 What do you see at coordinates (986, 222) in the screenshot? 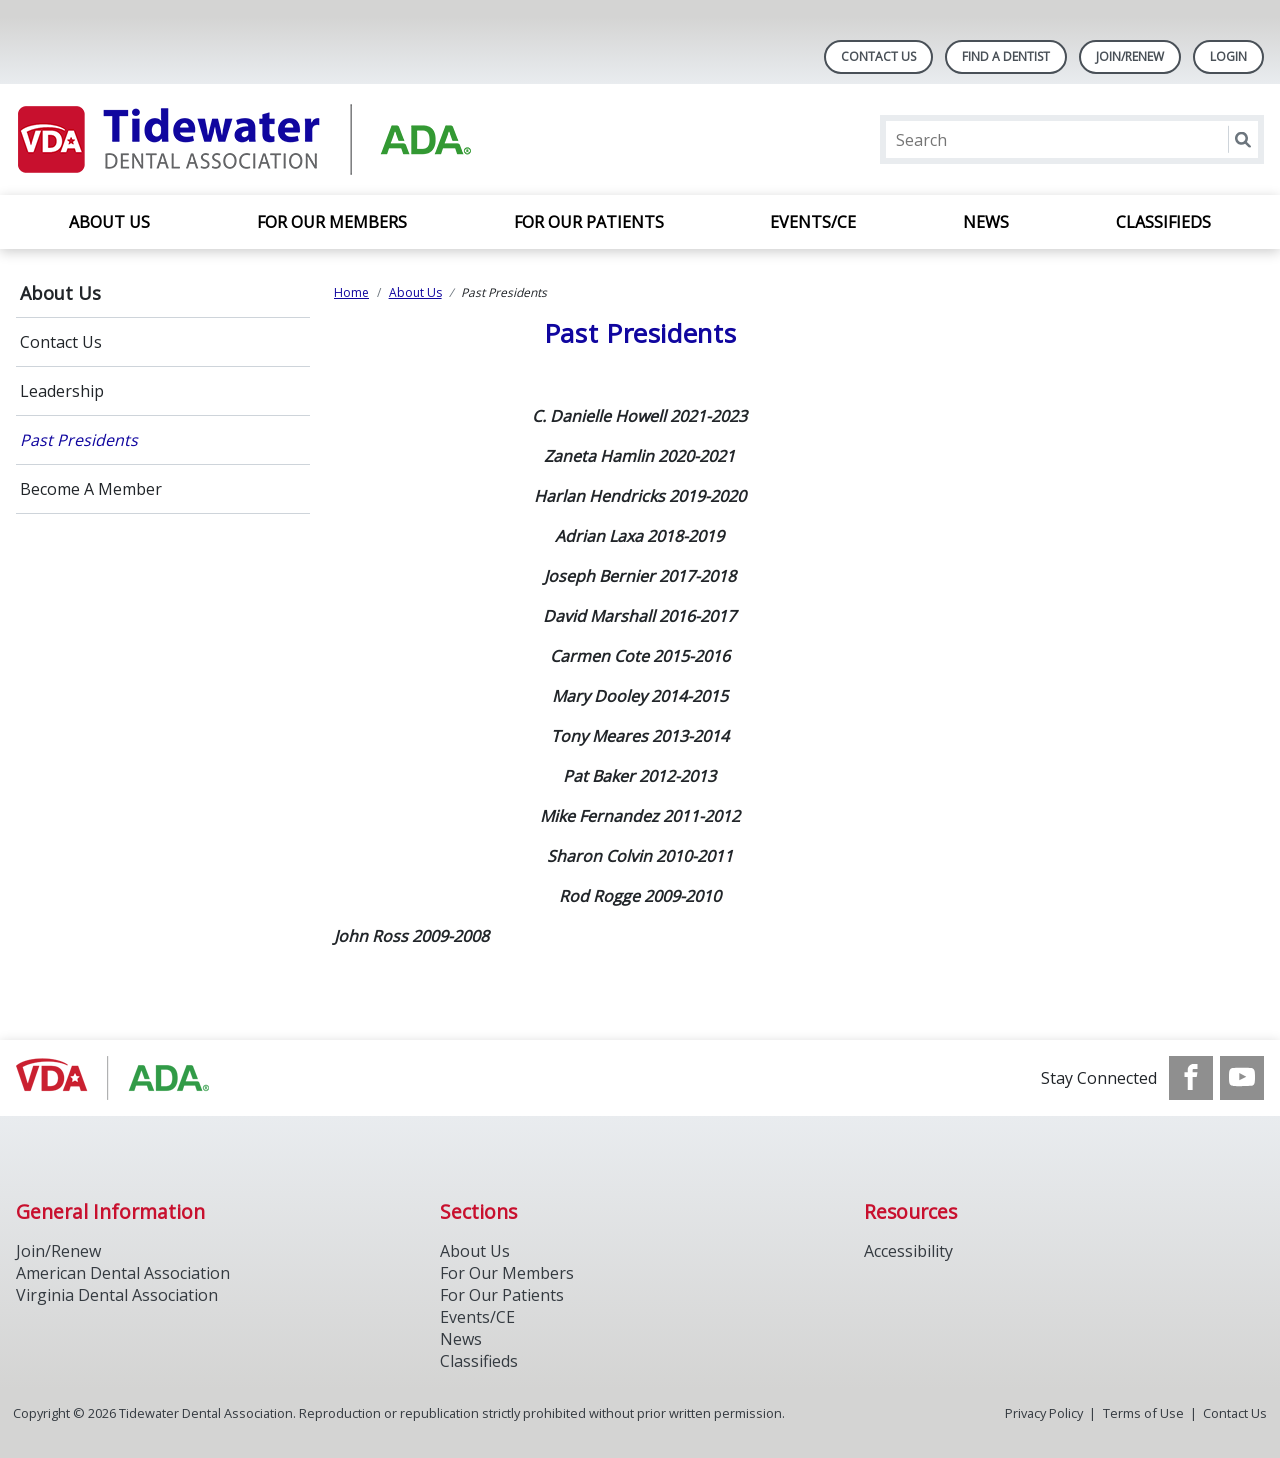
I see `News` at bounding box center [986, 222].